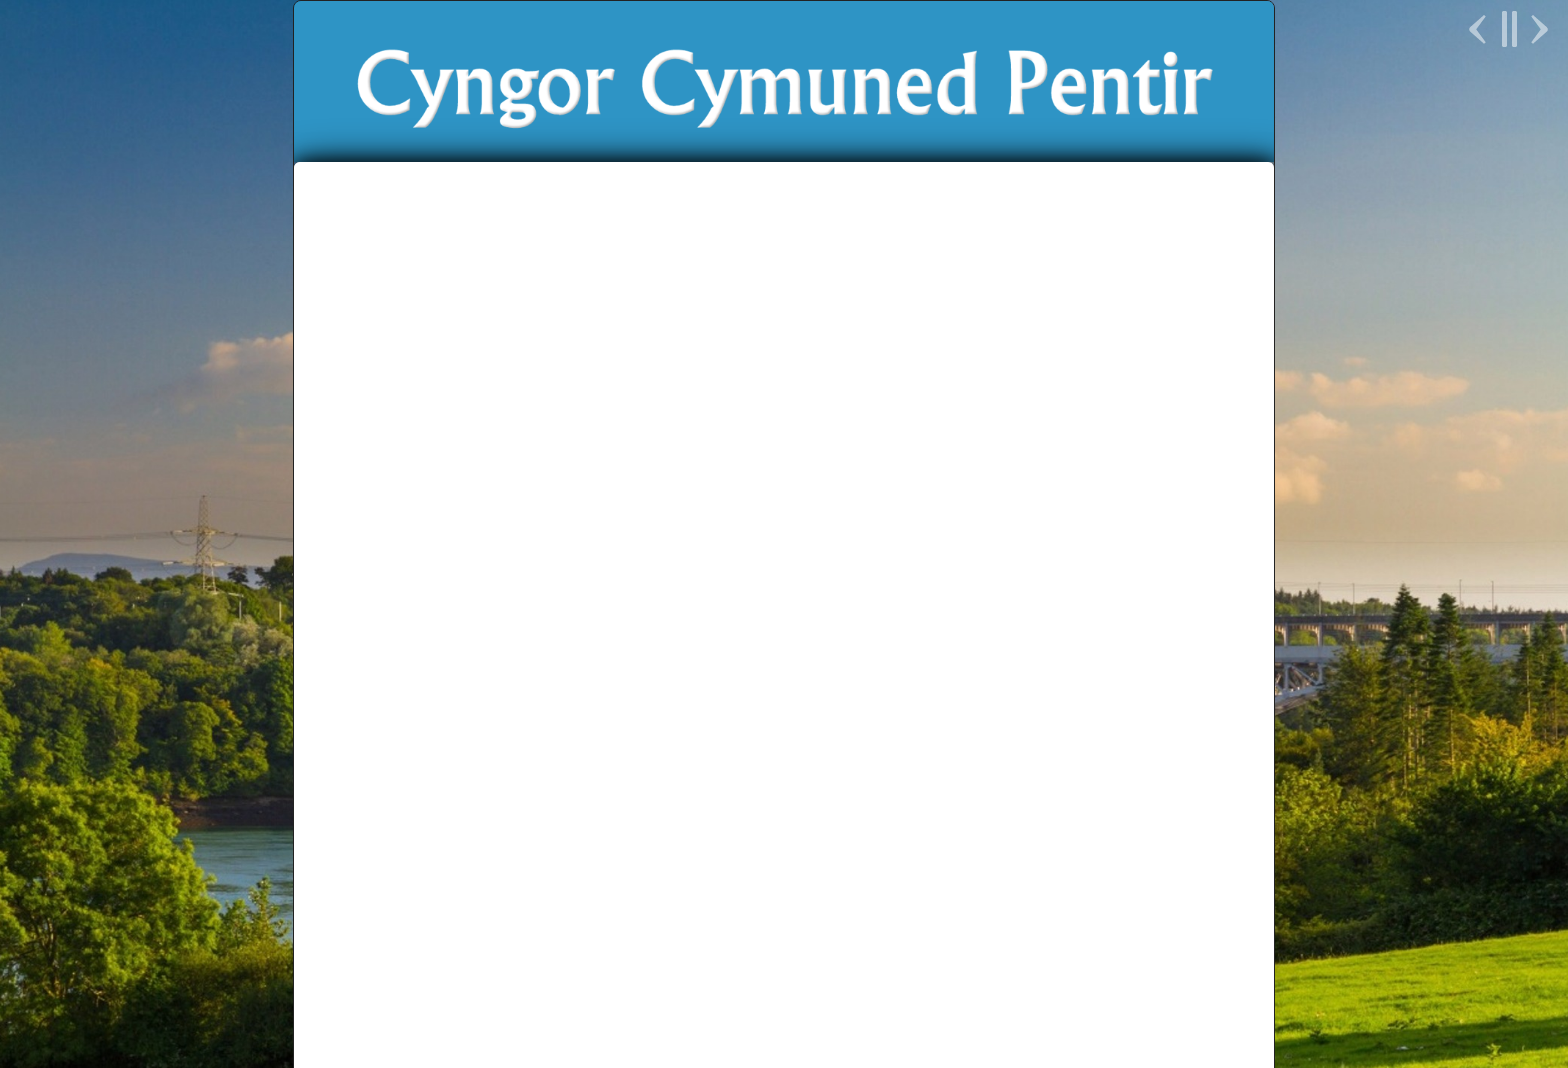  Describe the element at coordinates (1537, 29) in the screenshot. I see `Next` at that location.